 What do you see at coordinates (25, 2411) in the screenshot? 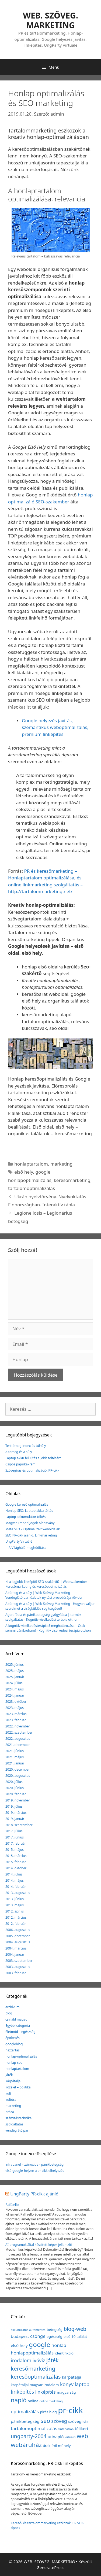
I see `optimalizálás [optimalizálás (4 elem)]` at bounding box center [25, 2411].